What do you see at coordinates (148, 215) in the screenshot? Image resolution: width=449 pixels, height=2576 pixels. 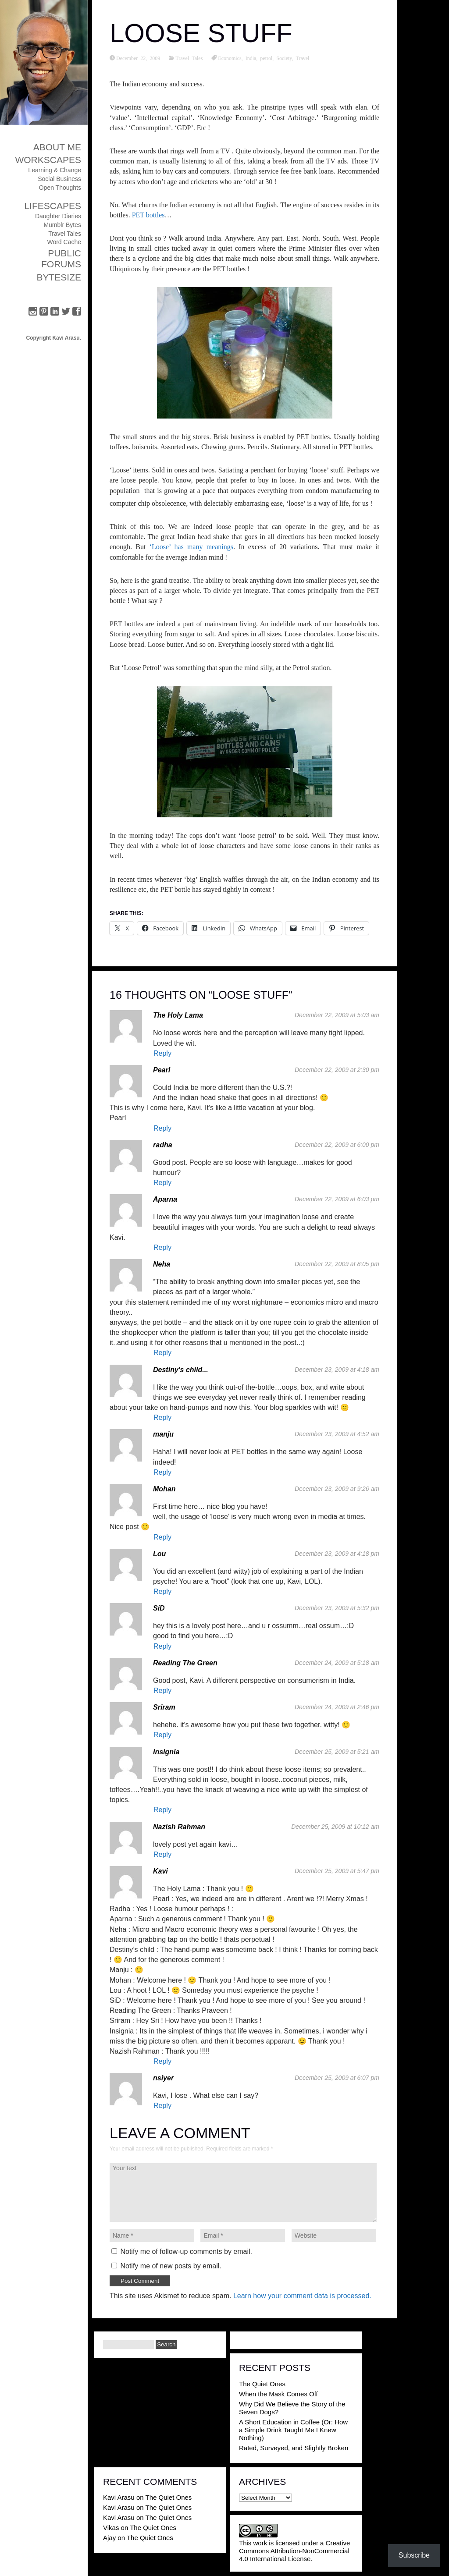 I see `PET bottles` at bounding box center [148, 215].